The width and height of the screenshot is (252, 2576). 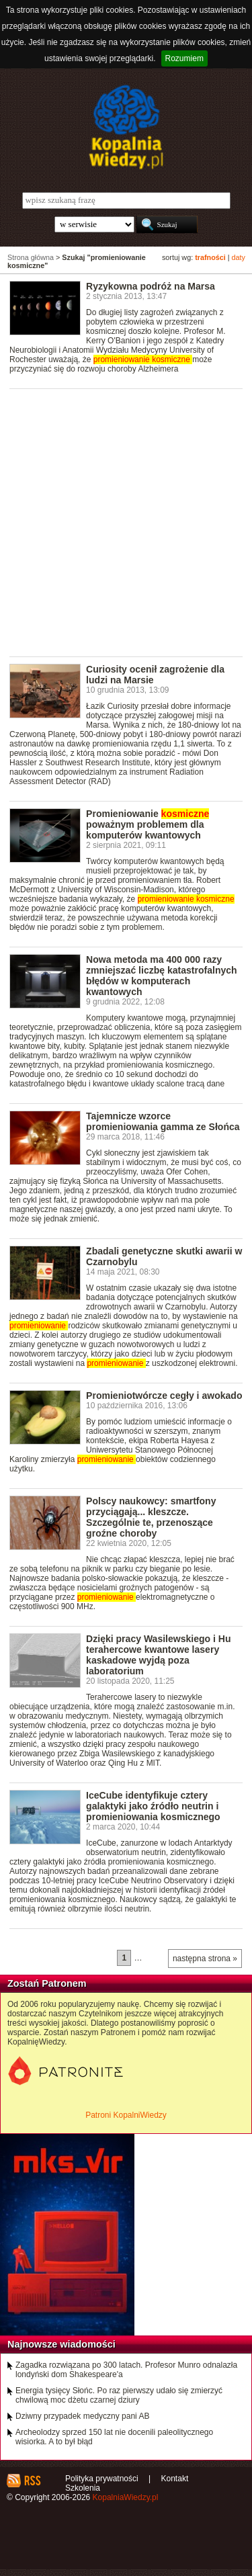 I want to click on Tajemnicze wzorce promieniowania gamma ze Słońca, so click(x=162, y=1121).